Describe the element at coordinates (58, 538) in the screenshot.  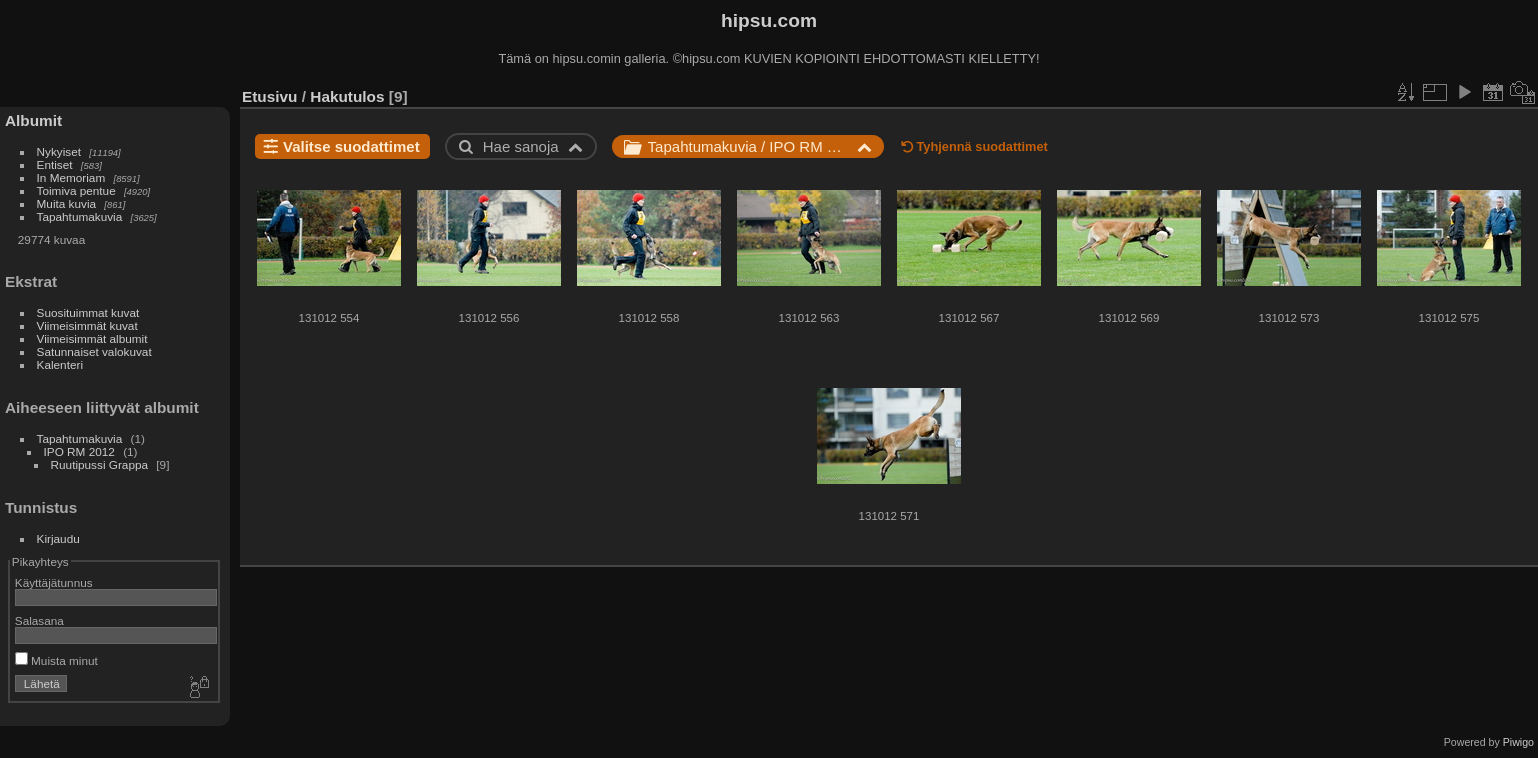
I see `Kirjaudu` at that location.